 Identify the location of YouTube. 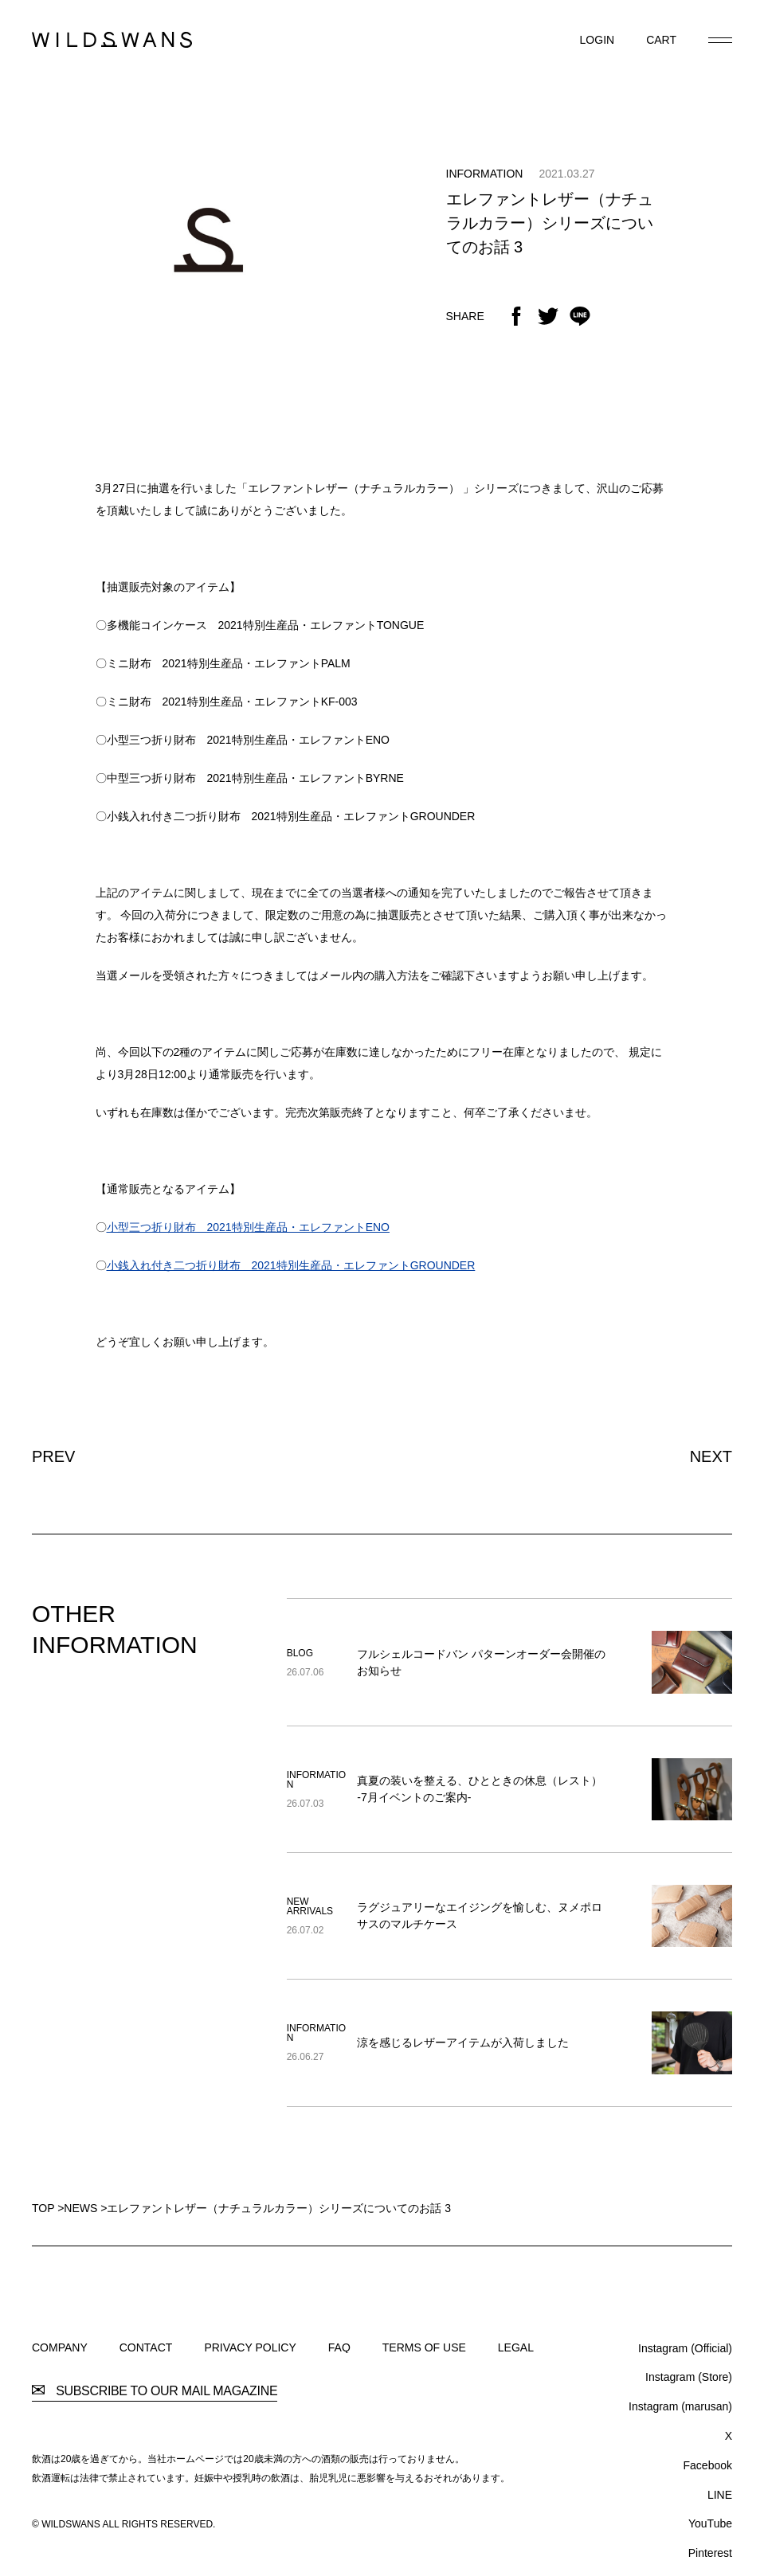
(710, 2523).